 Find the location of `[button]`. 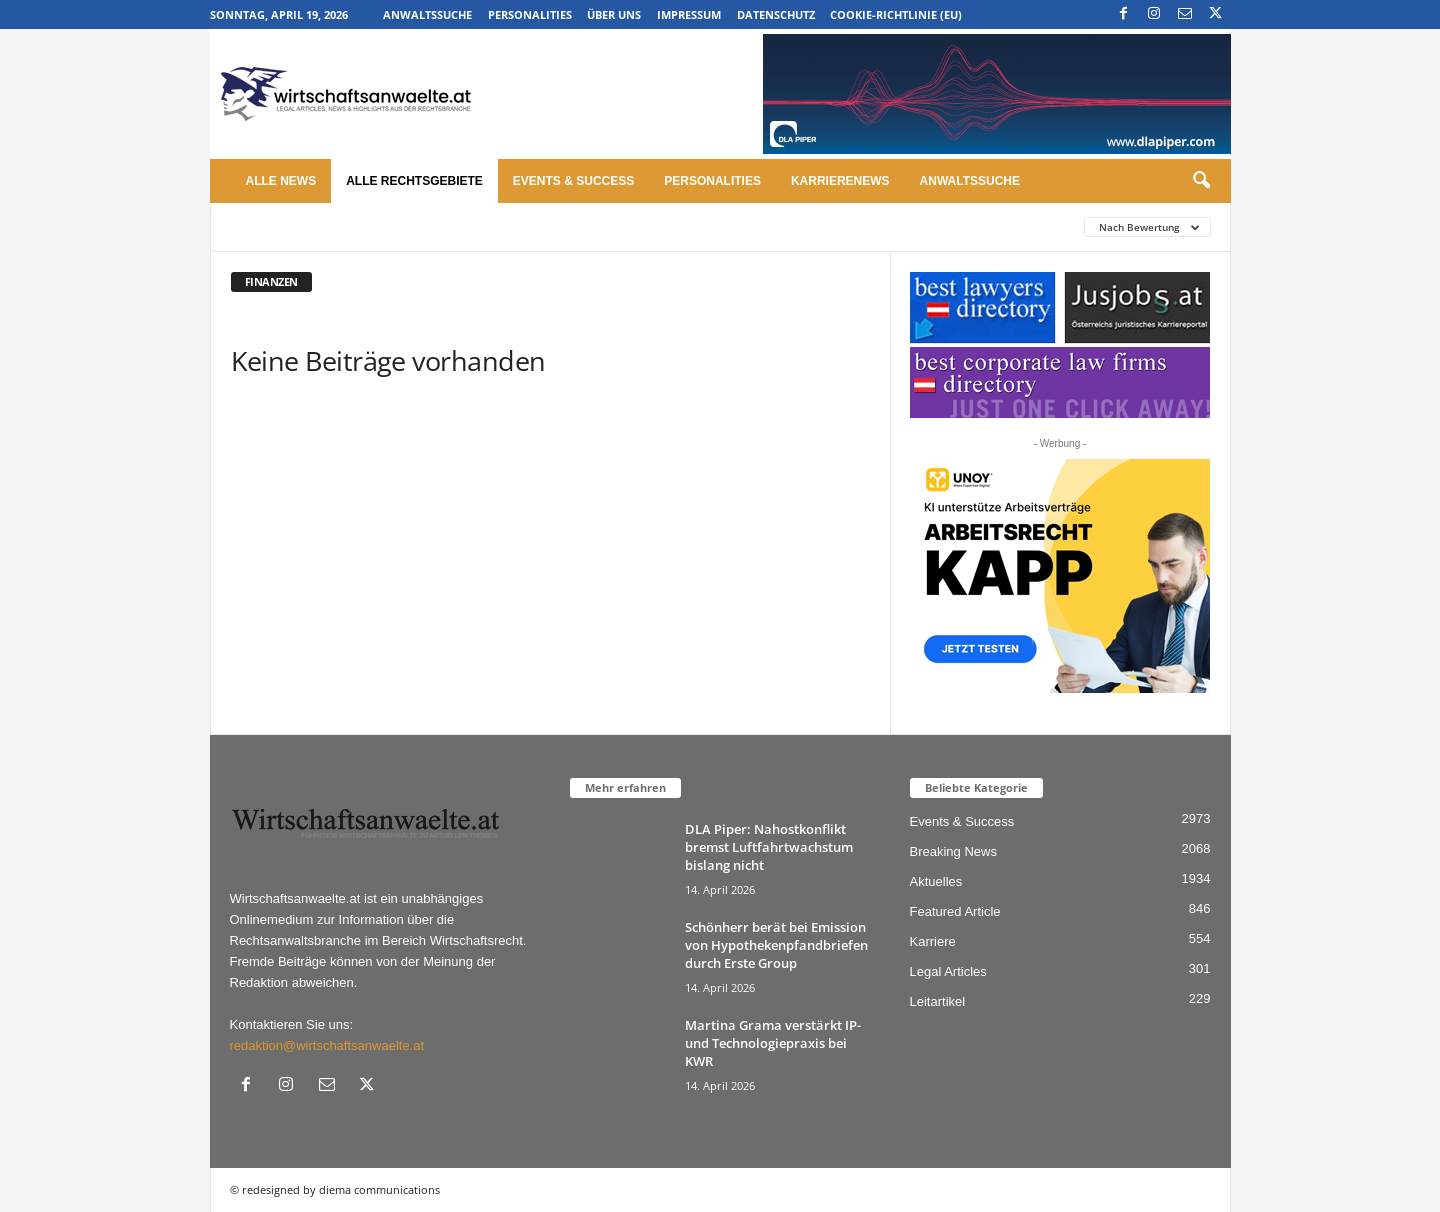

[button] is located at coordinates (1201, 181).